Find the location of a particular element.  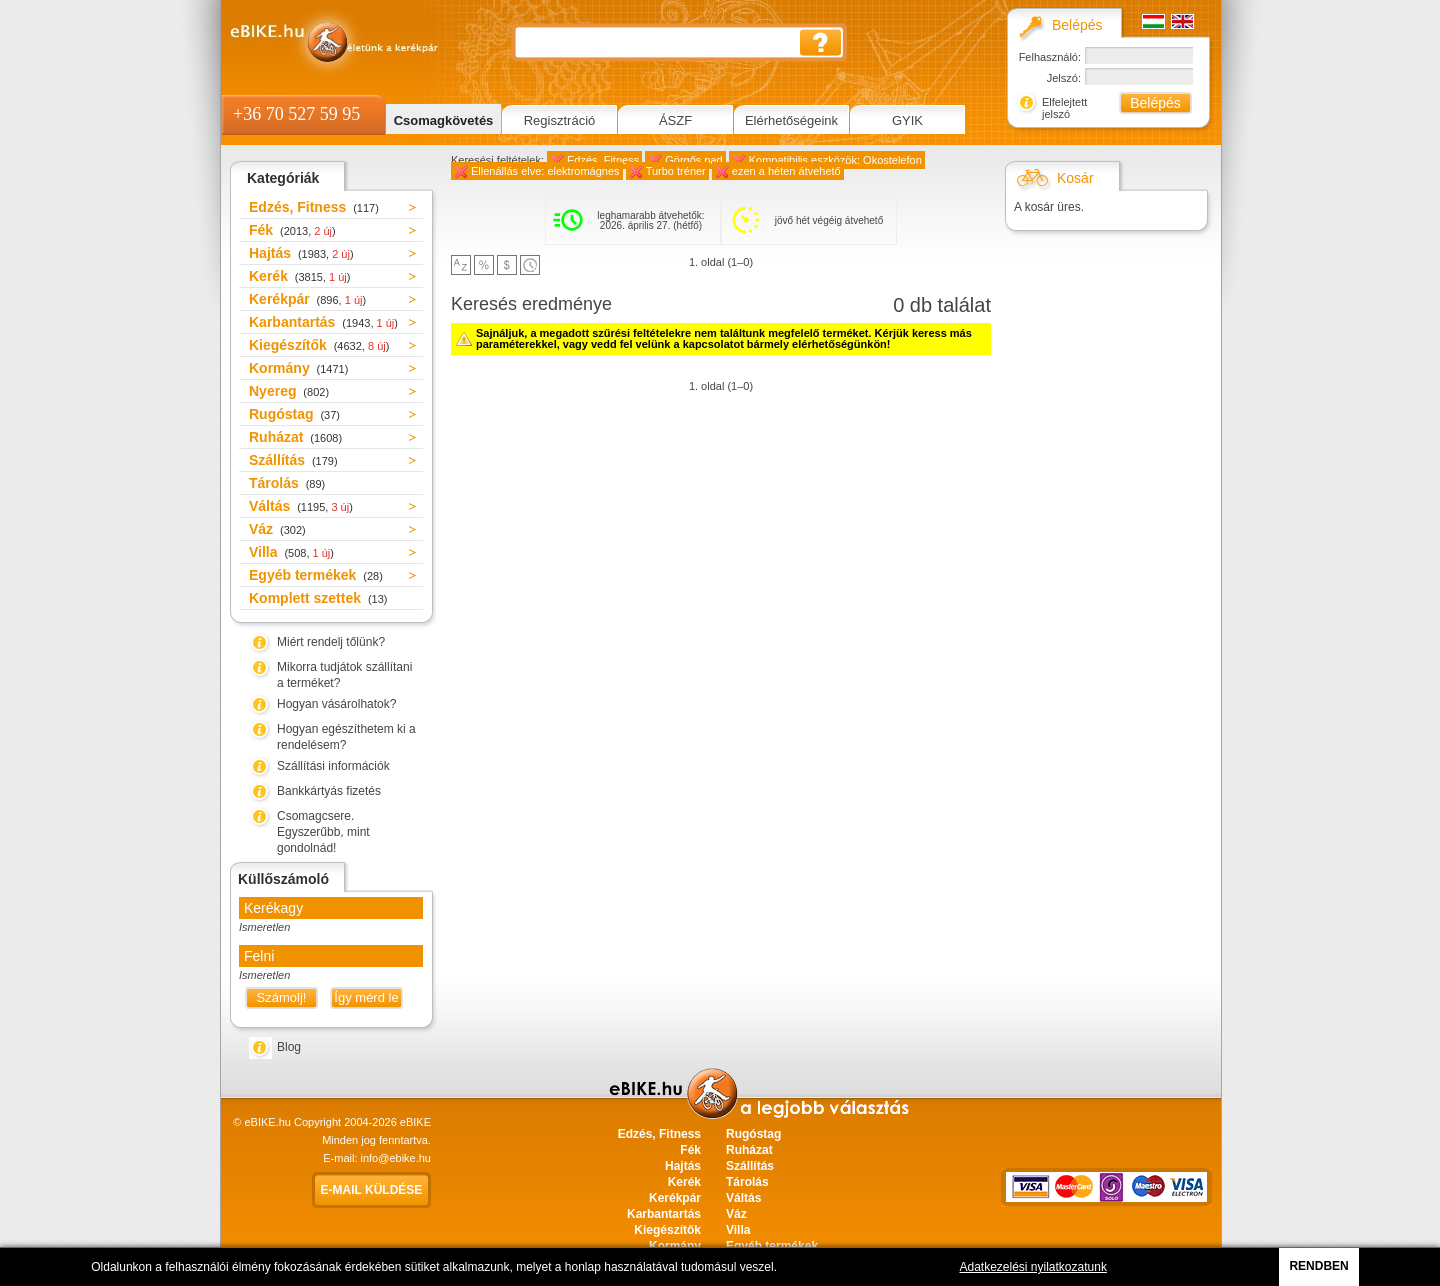

GYIK is located at coordinates (907, 120).